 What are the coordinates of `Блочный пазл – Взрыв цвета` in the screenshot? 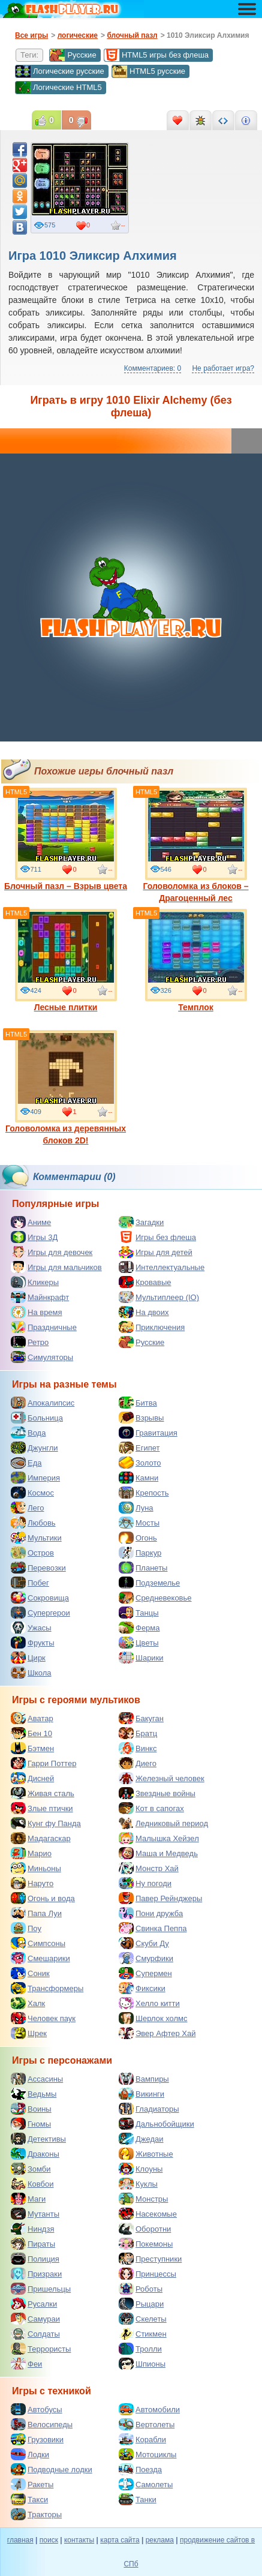 It's located at (65, 839).